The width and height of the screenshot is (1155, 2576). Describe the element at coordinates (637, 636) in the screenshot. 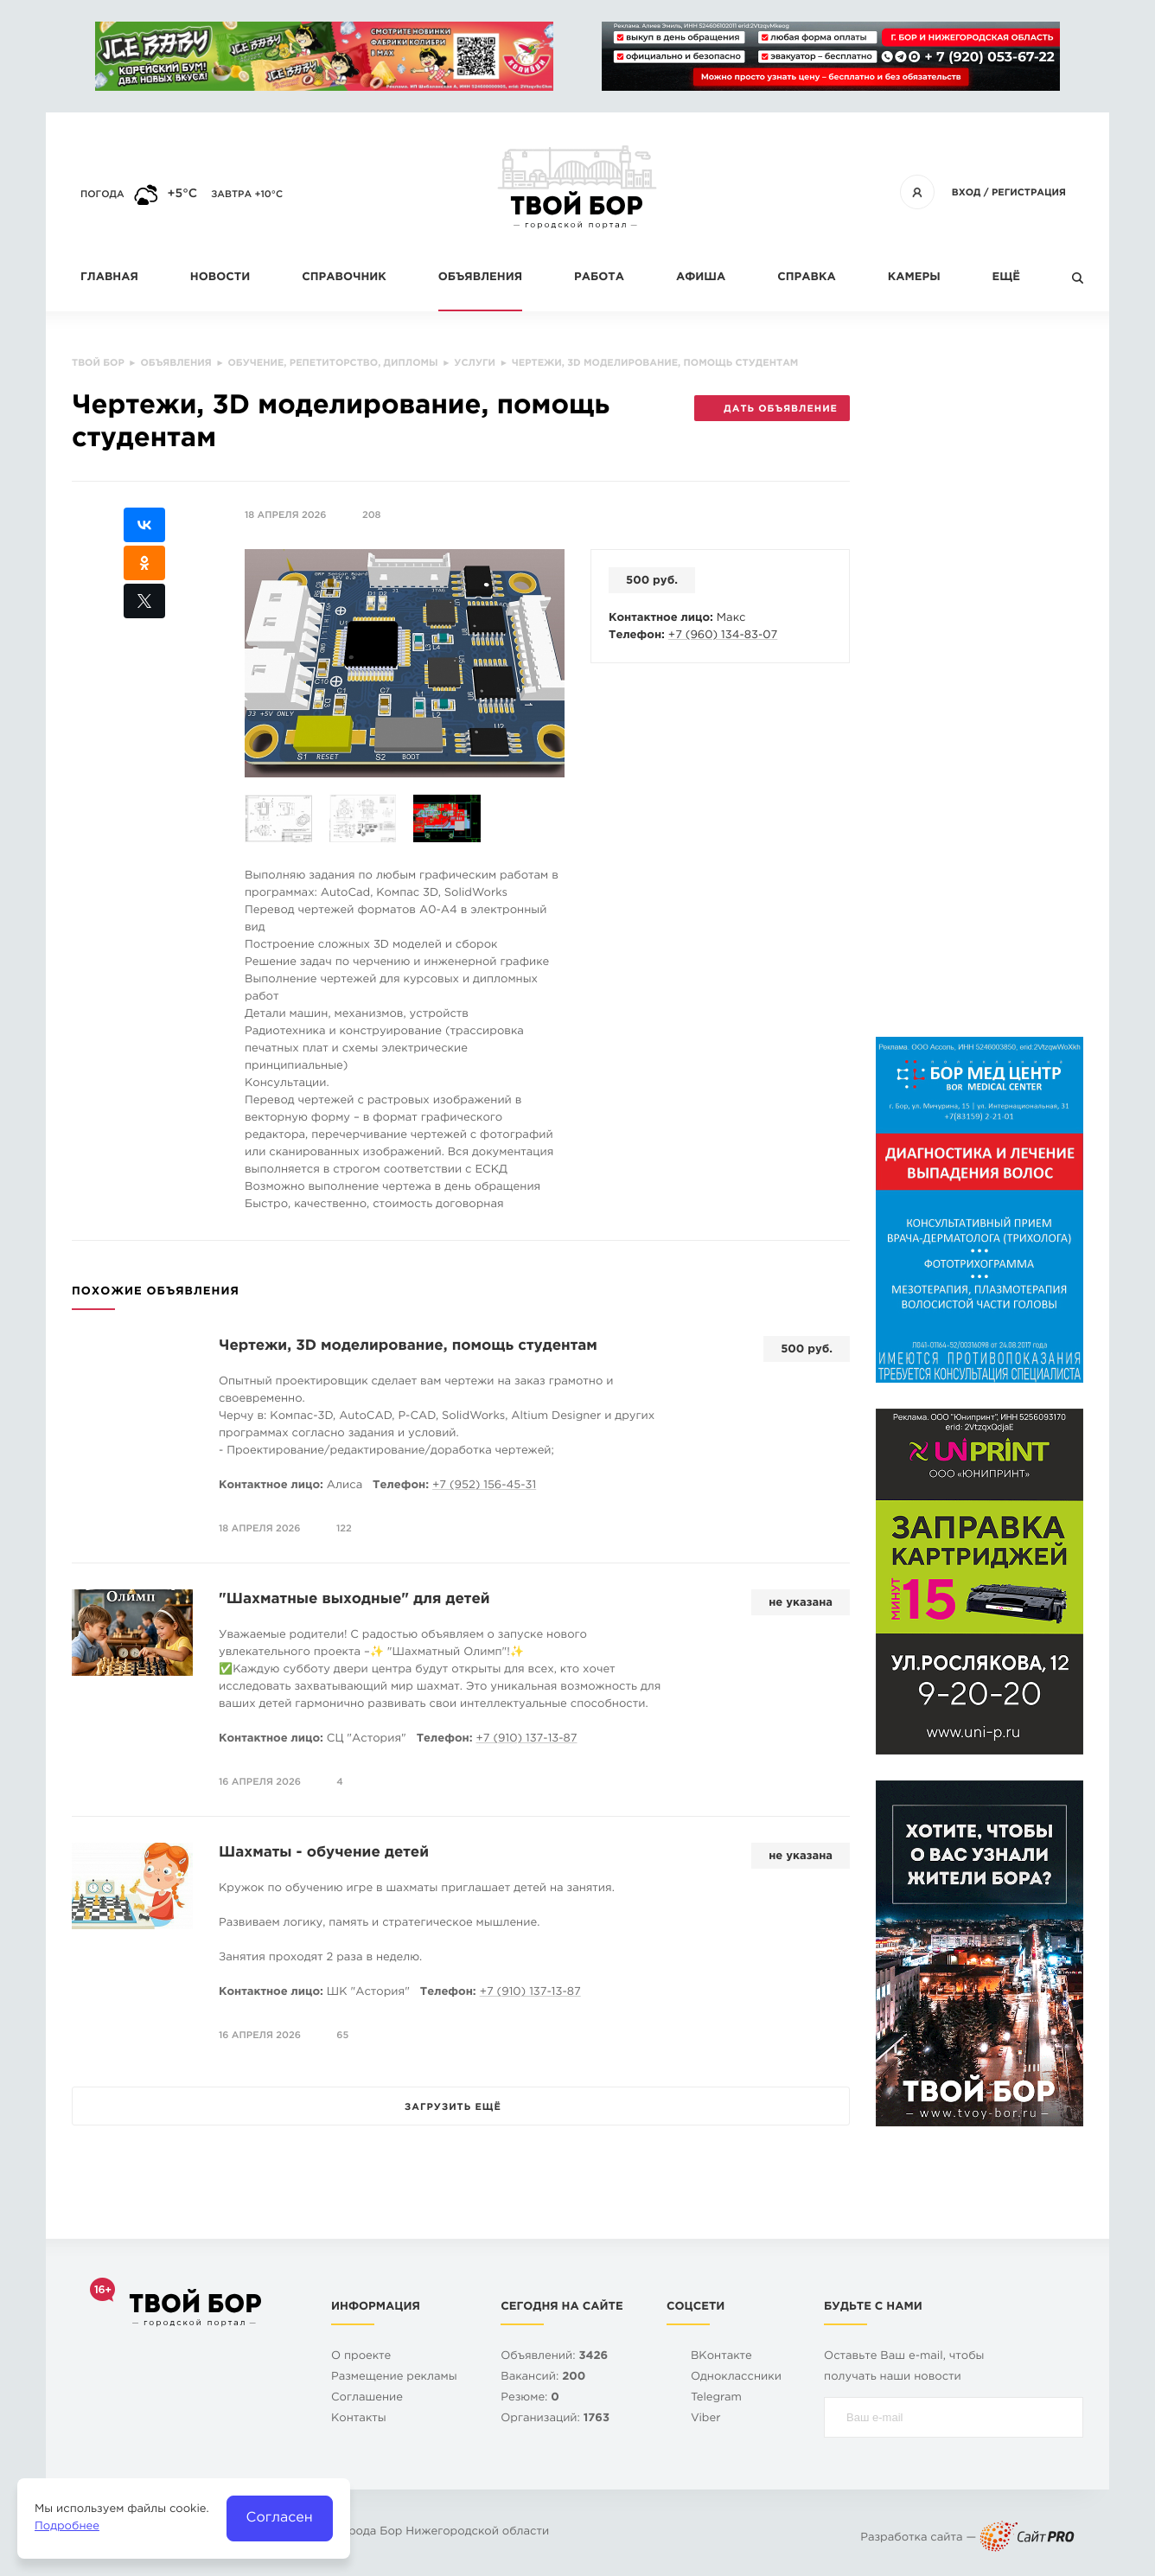

I see `Телефон:` at that location.